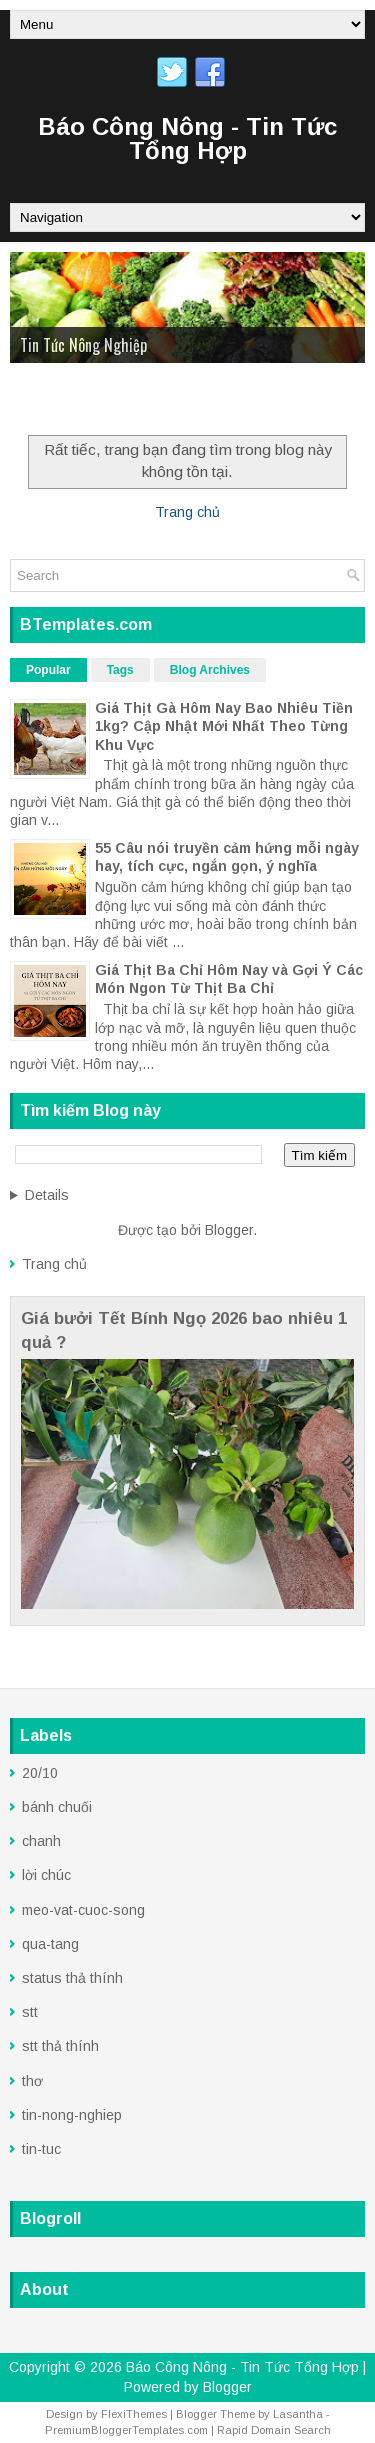  What do you see at coordinates (60, 2046) in the screenshot?
I see `stt thả thính` at bounding box center [60, 2046].